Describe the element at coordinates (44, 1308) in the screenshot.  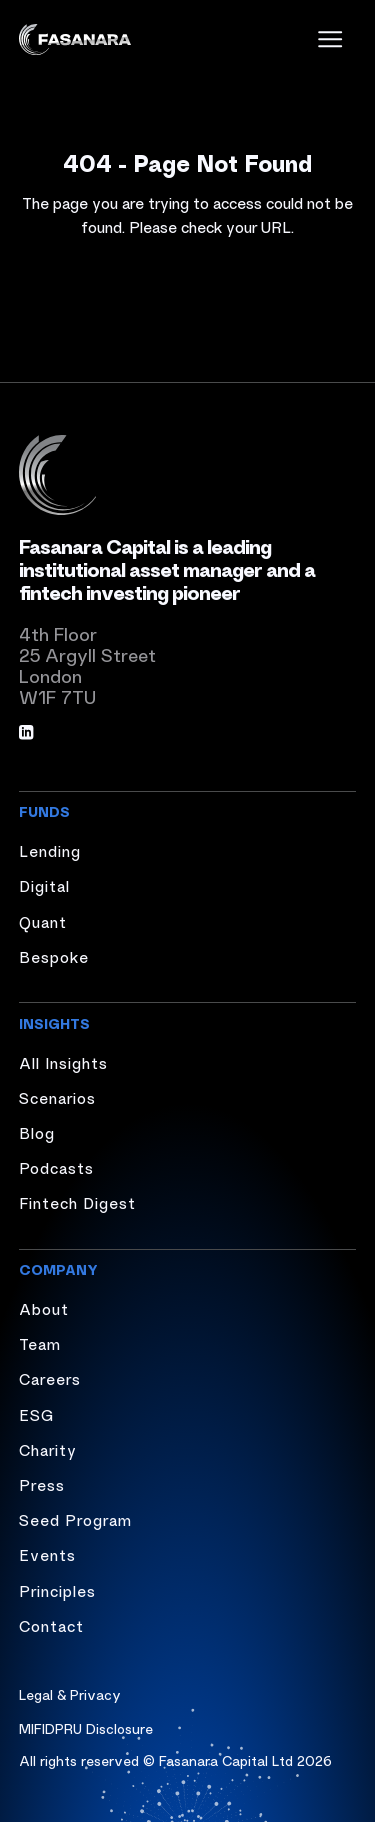
I see `About` at that location.